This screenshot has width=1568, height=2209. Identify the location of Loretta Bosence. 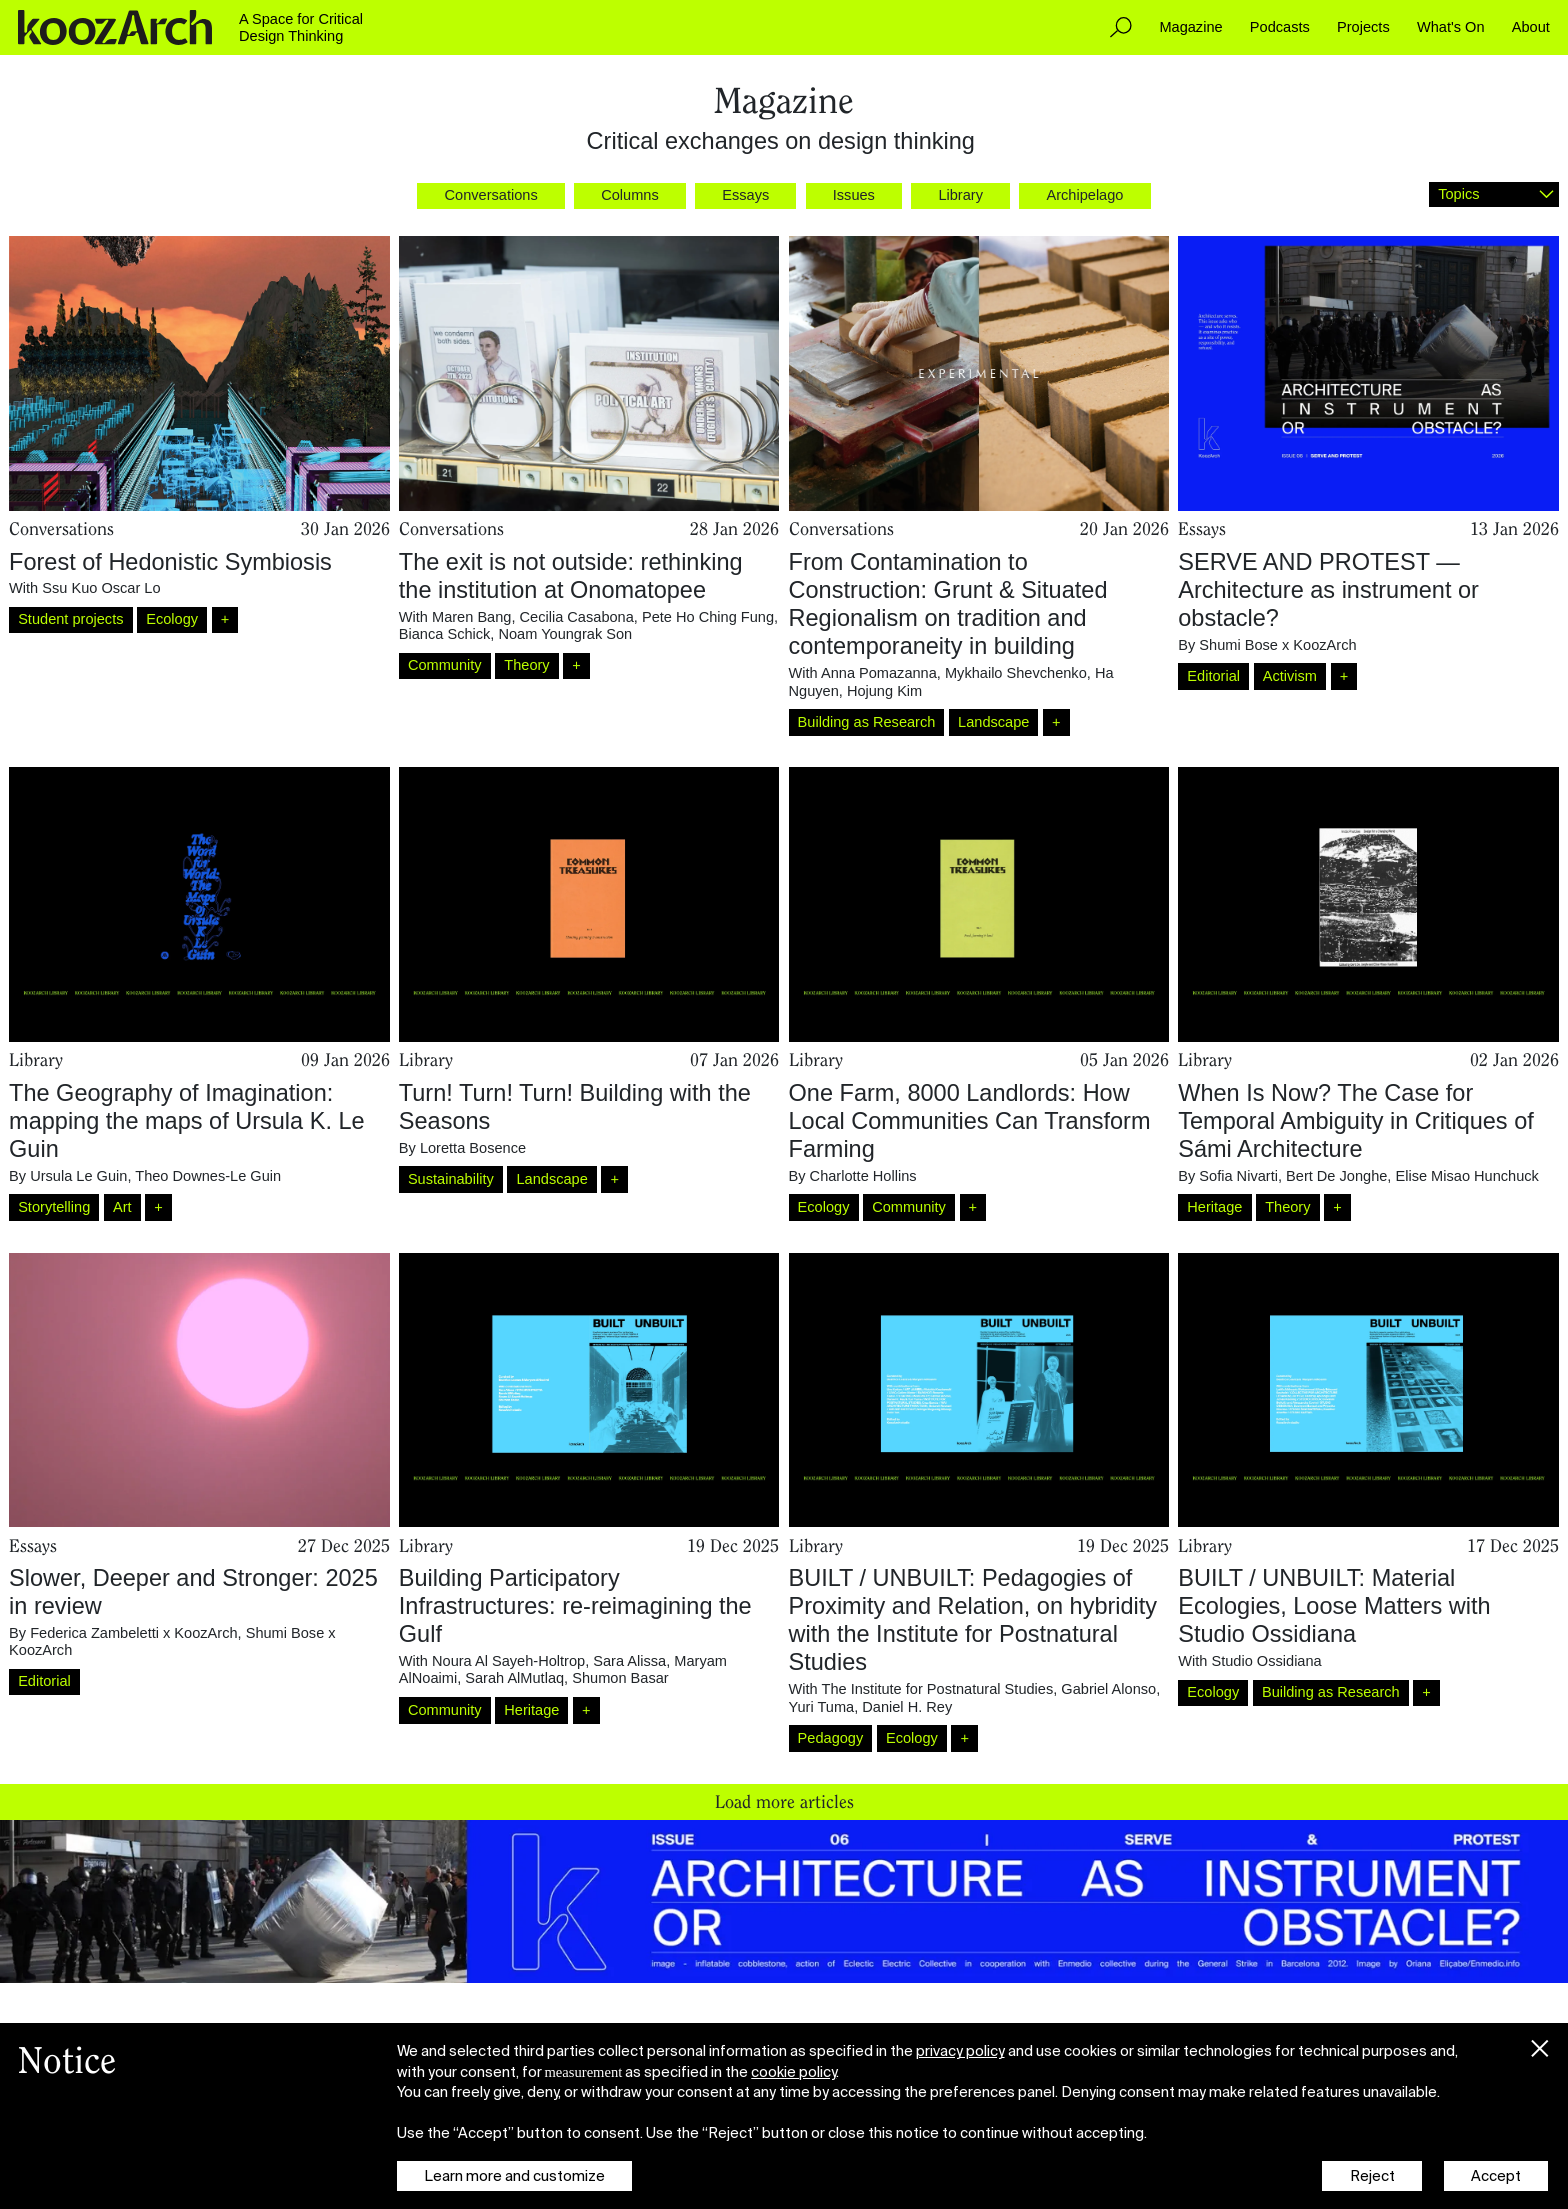
(473, 1148).